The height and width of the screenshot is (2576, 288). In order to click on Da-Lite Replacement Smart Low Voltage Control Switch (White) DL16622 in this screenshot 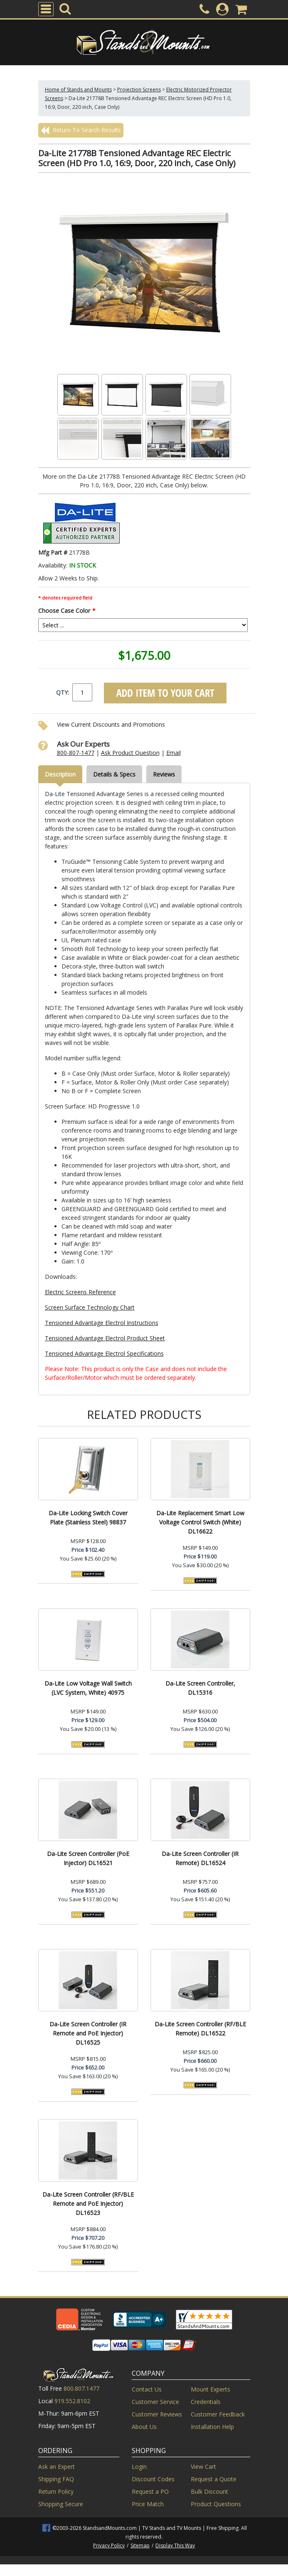, I will do `click(200, 1522)`.